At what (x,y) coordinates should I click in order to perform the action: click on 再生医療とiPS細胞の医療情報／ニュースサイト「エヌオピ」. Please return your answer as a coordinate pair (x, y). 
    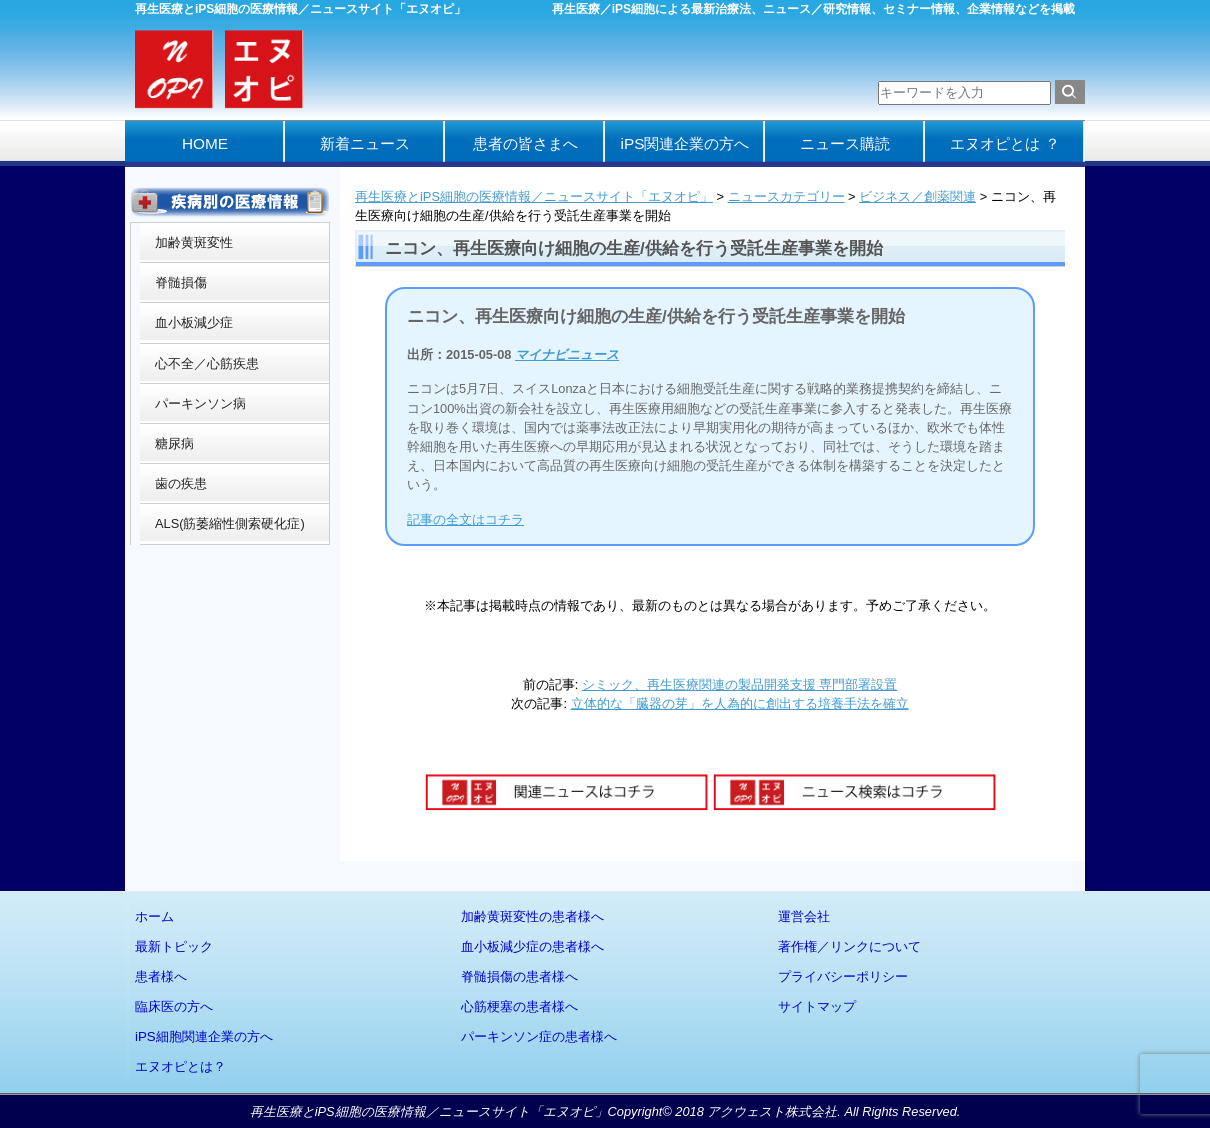
    Looking at the image, I should click on (534, 196).